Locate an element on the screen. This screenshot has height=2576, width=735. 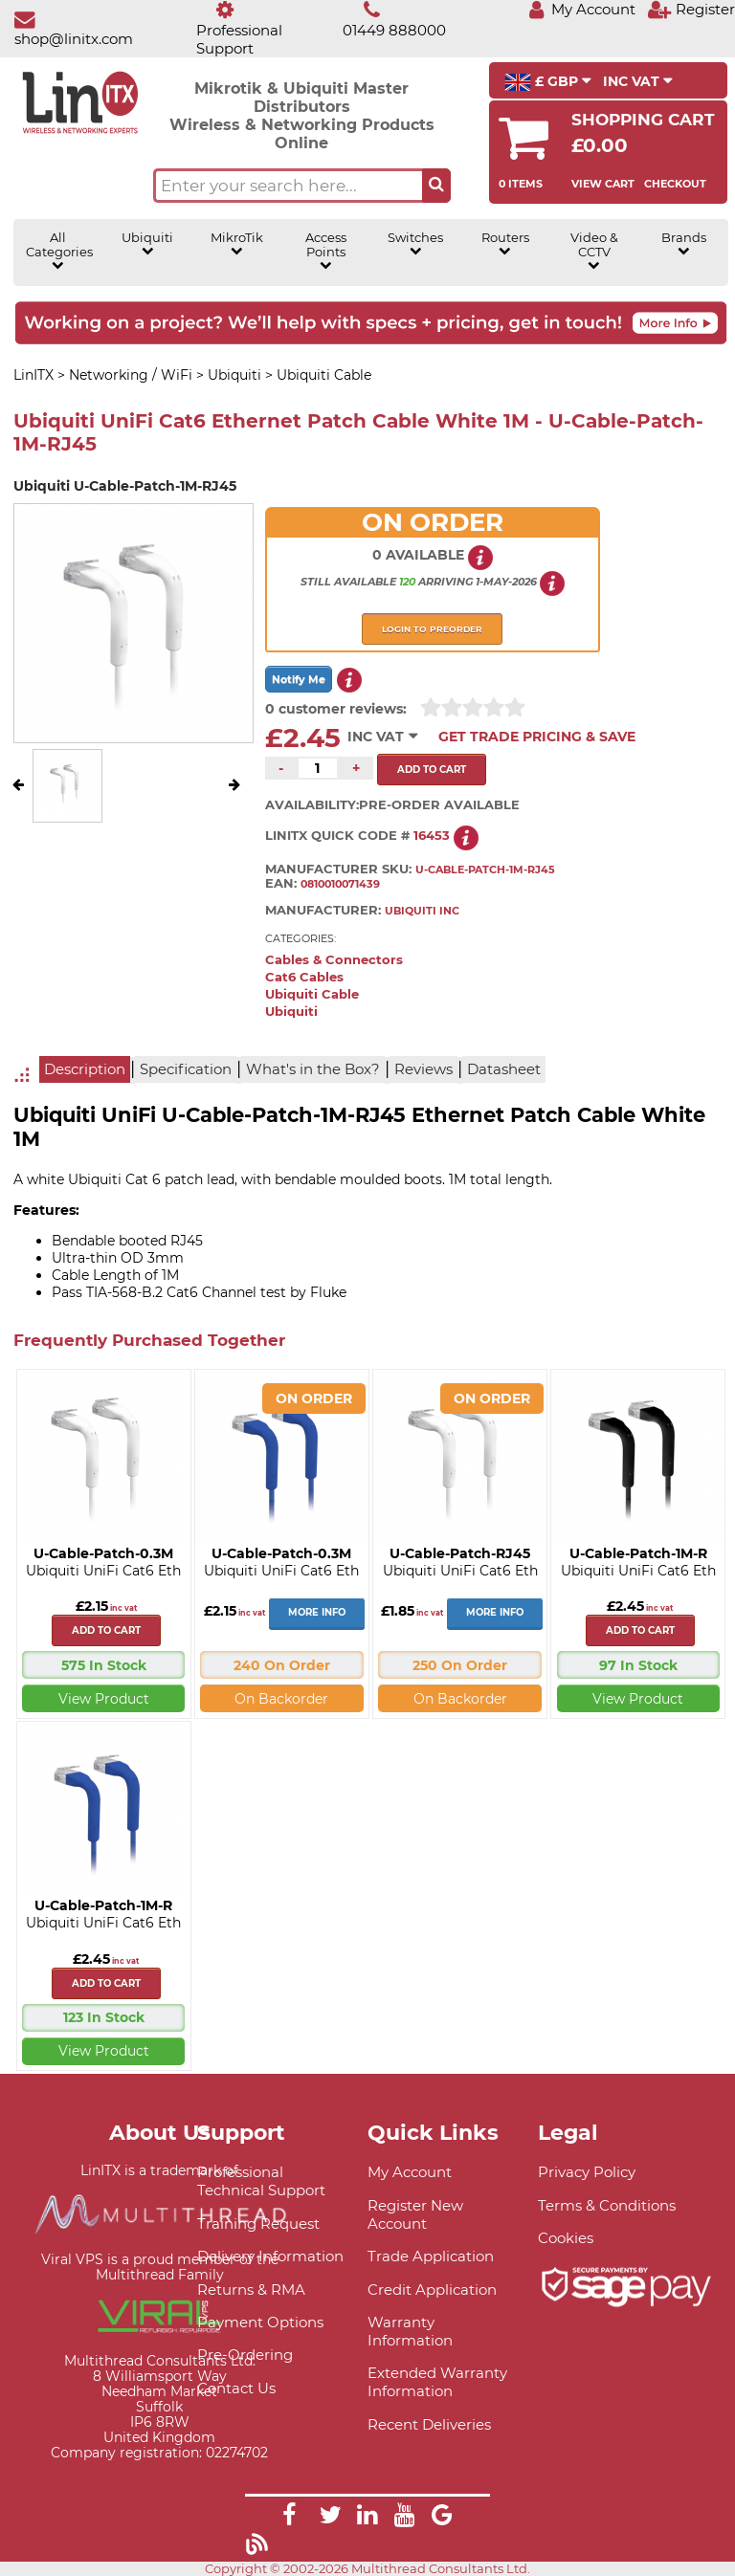
All Categories is located at coordinates (58, 251).